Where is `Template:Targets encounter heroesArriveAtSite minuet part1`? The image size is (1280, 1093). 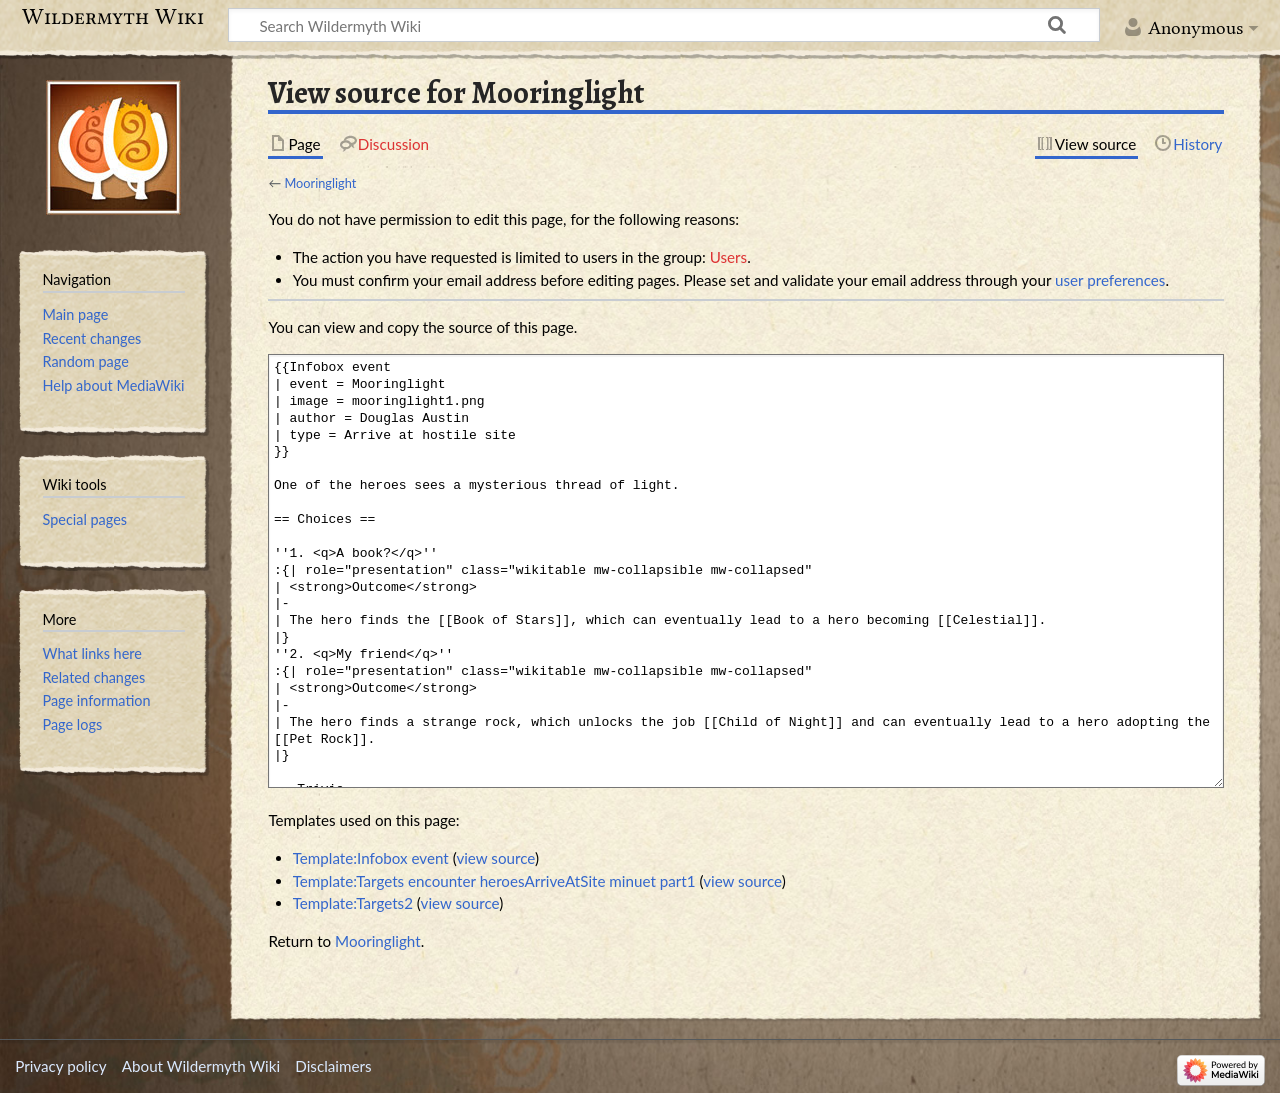 Template:Targets encounter heroesArriveAtSite minuet part1 is located at coordinates (494, 881).